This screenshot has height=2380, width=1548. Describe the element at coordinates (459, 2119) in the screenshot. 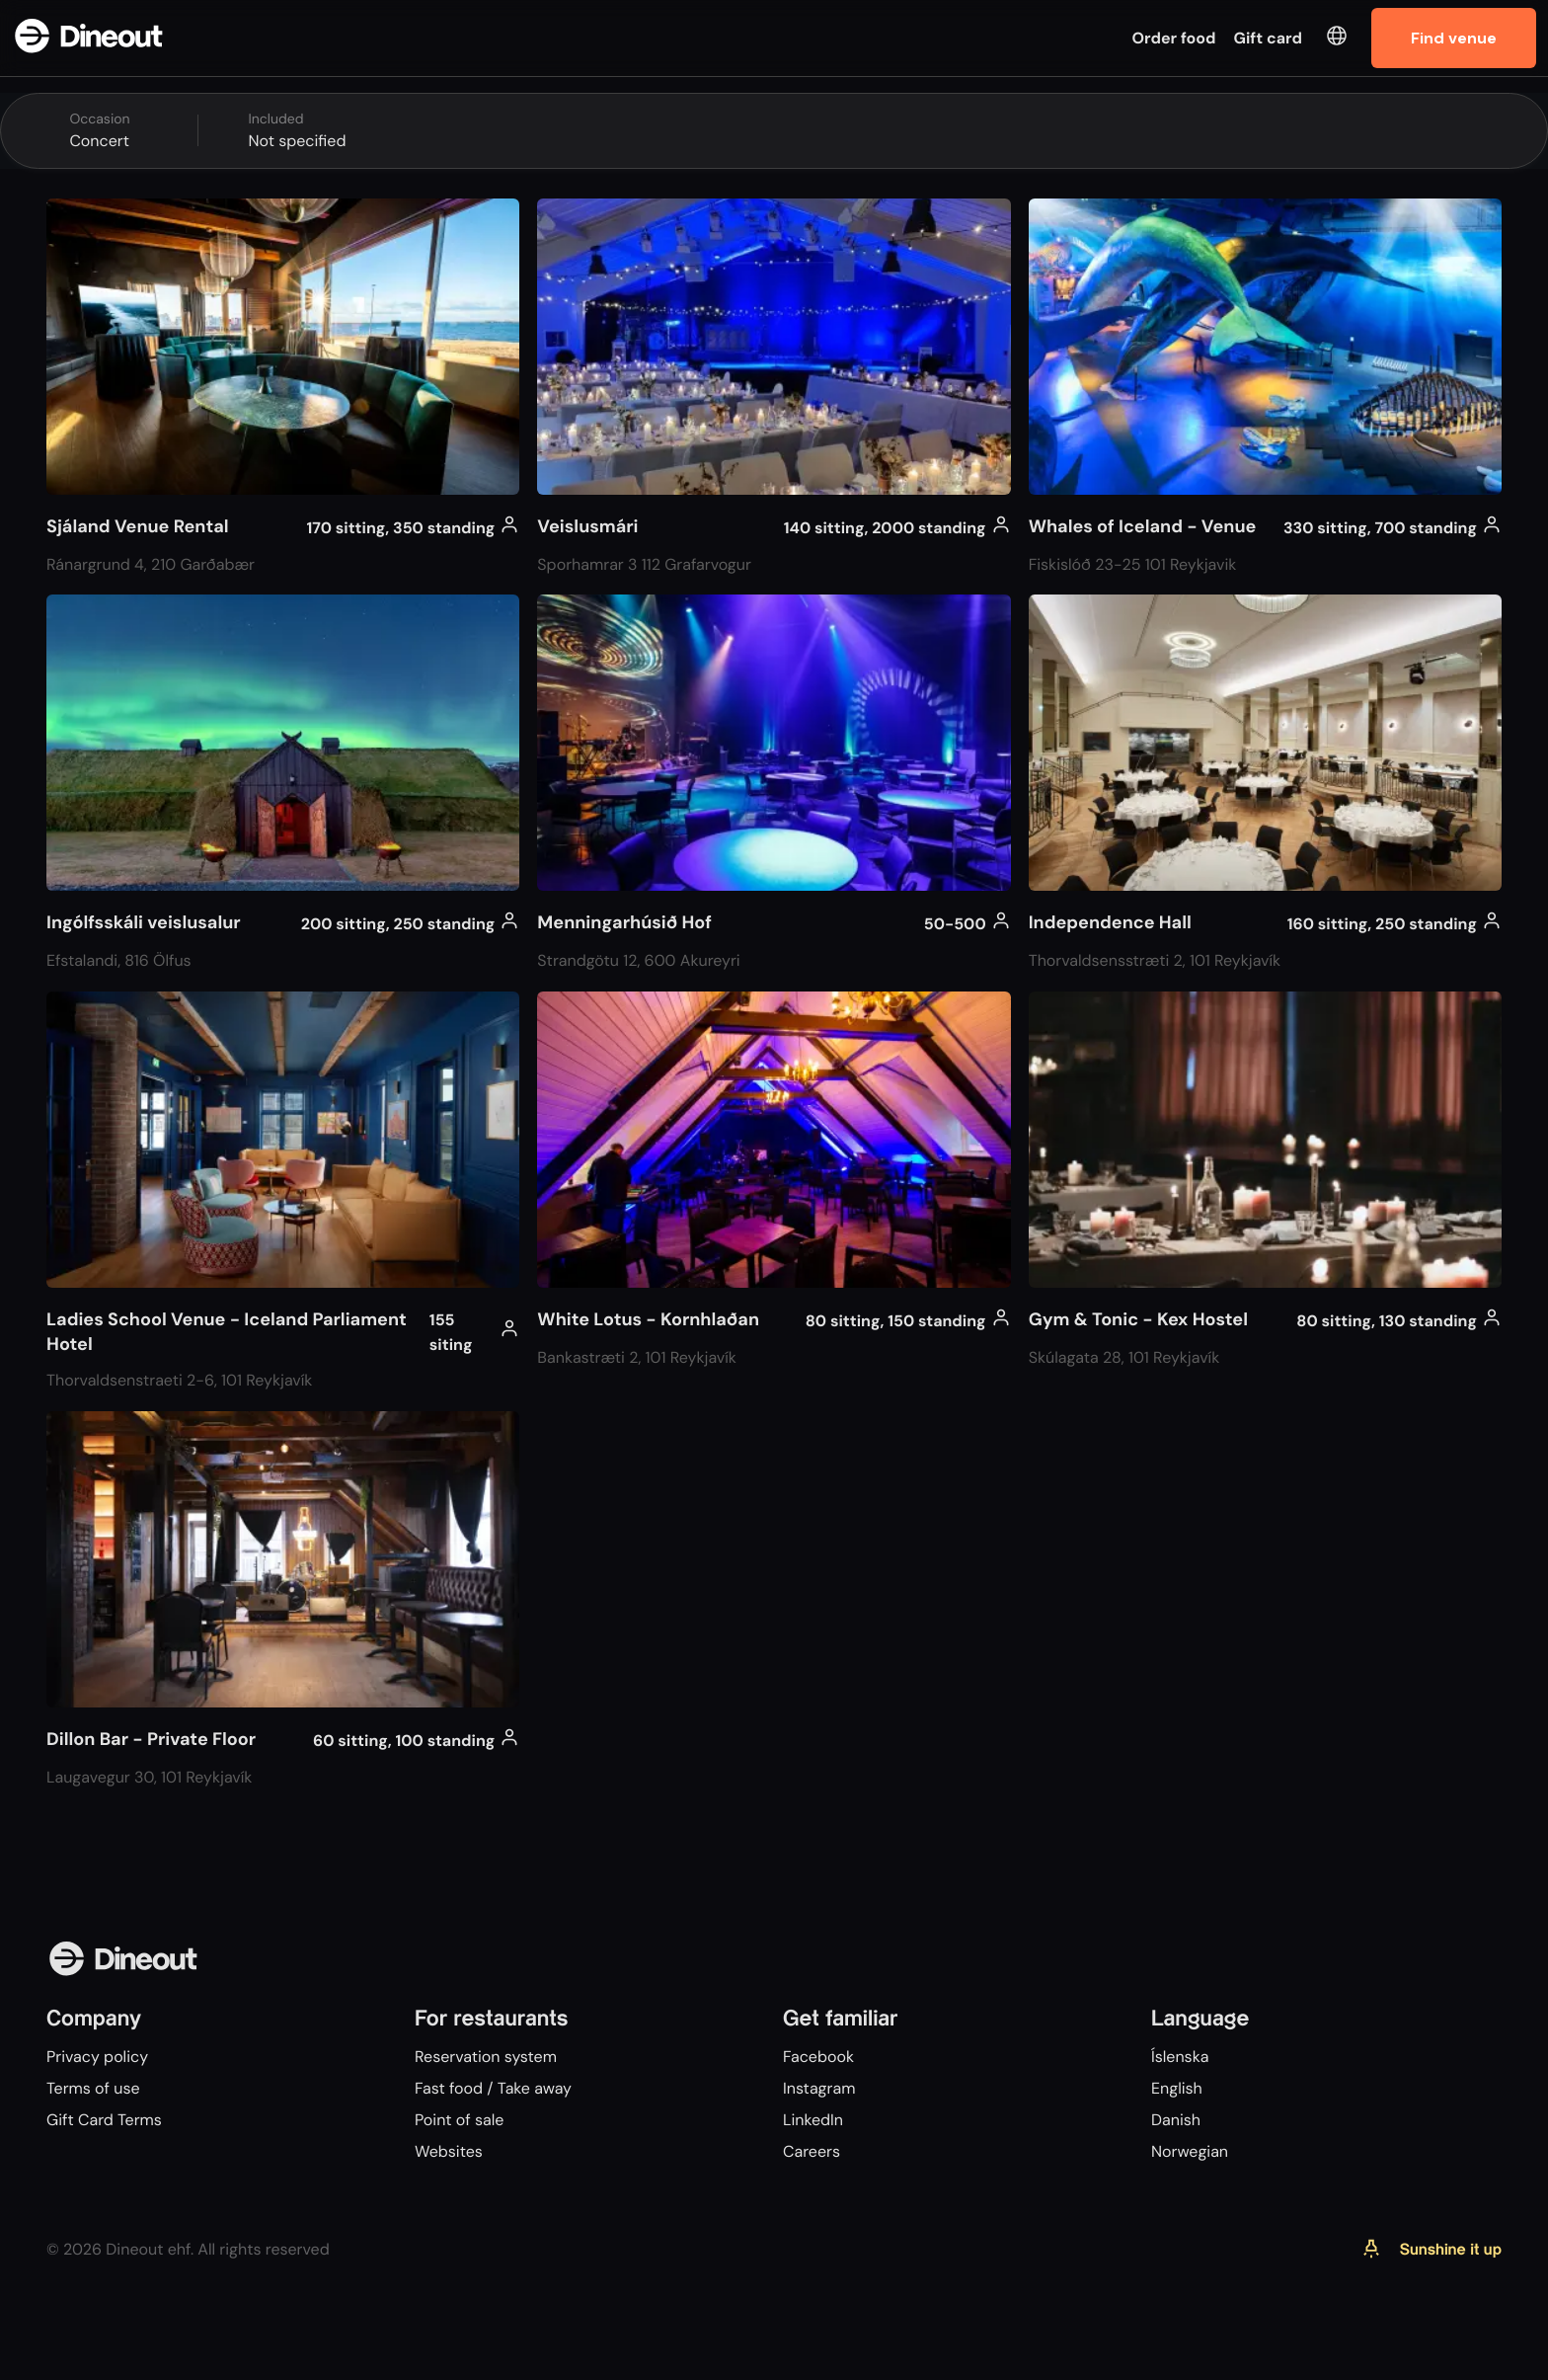

I see `Point of sale` at that location.